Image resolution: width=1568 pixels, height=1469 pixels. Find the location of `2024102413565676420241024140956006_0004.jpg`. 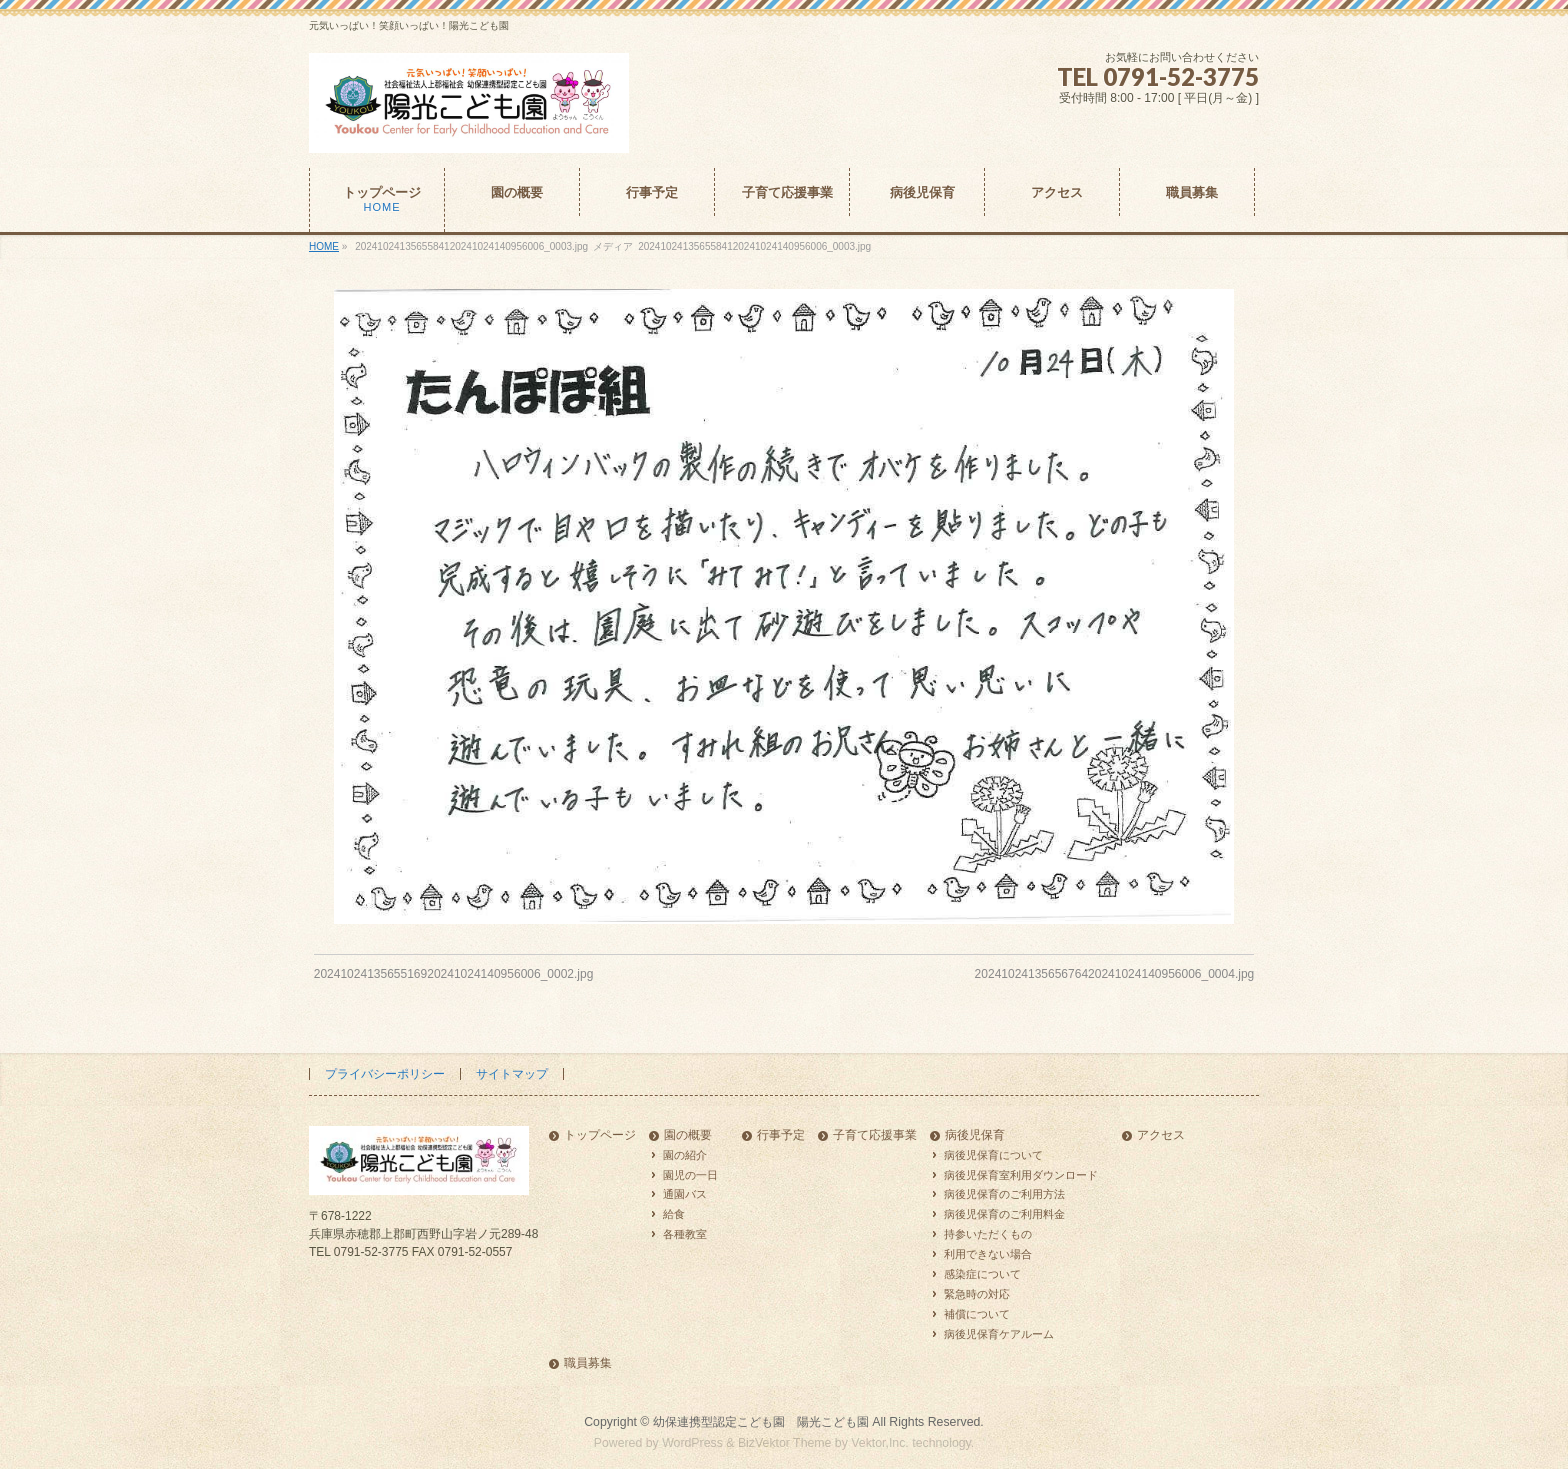

2024102413565676420241024140956006_0004.jpg is located at coordinates (1115, 974).